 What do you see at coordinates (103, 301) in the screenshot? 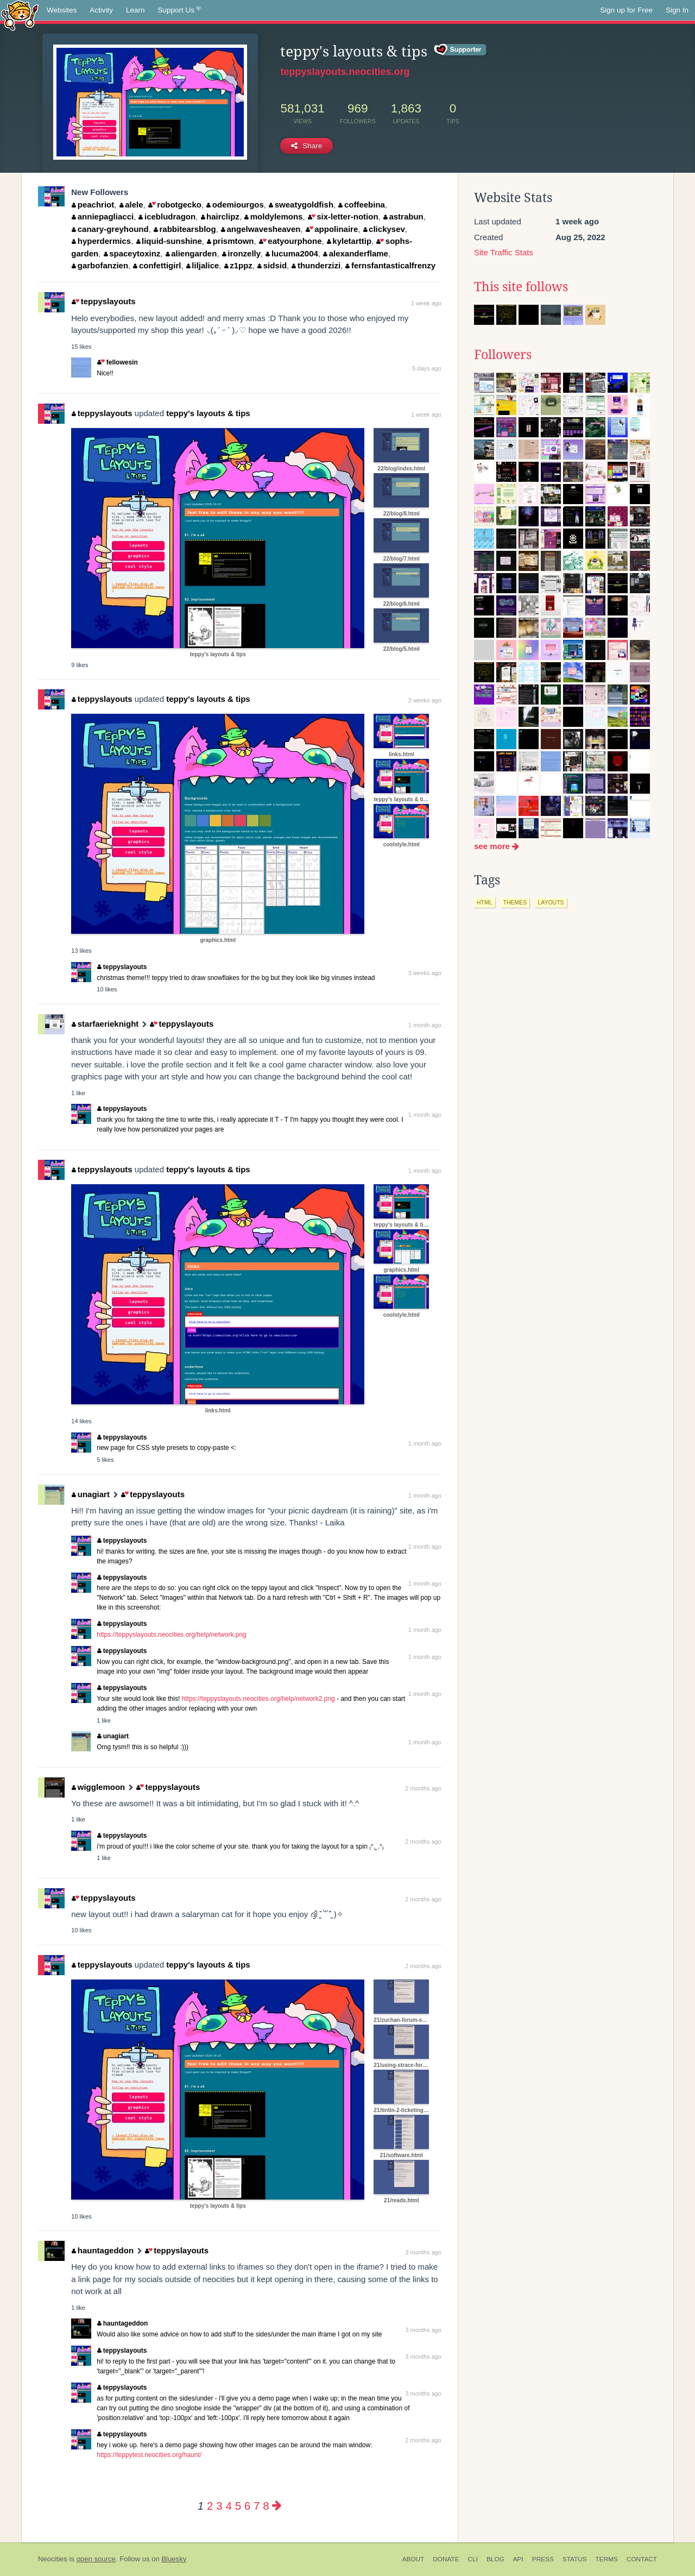
I see `teppyslayouts` at bounding box center [103, 301].